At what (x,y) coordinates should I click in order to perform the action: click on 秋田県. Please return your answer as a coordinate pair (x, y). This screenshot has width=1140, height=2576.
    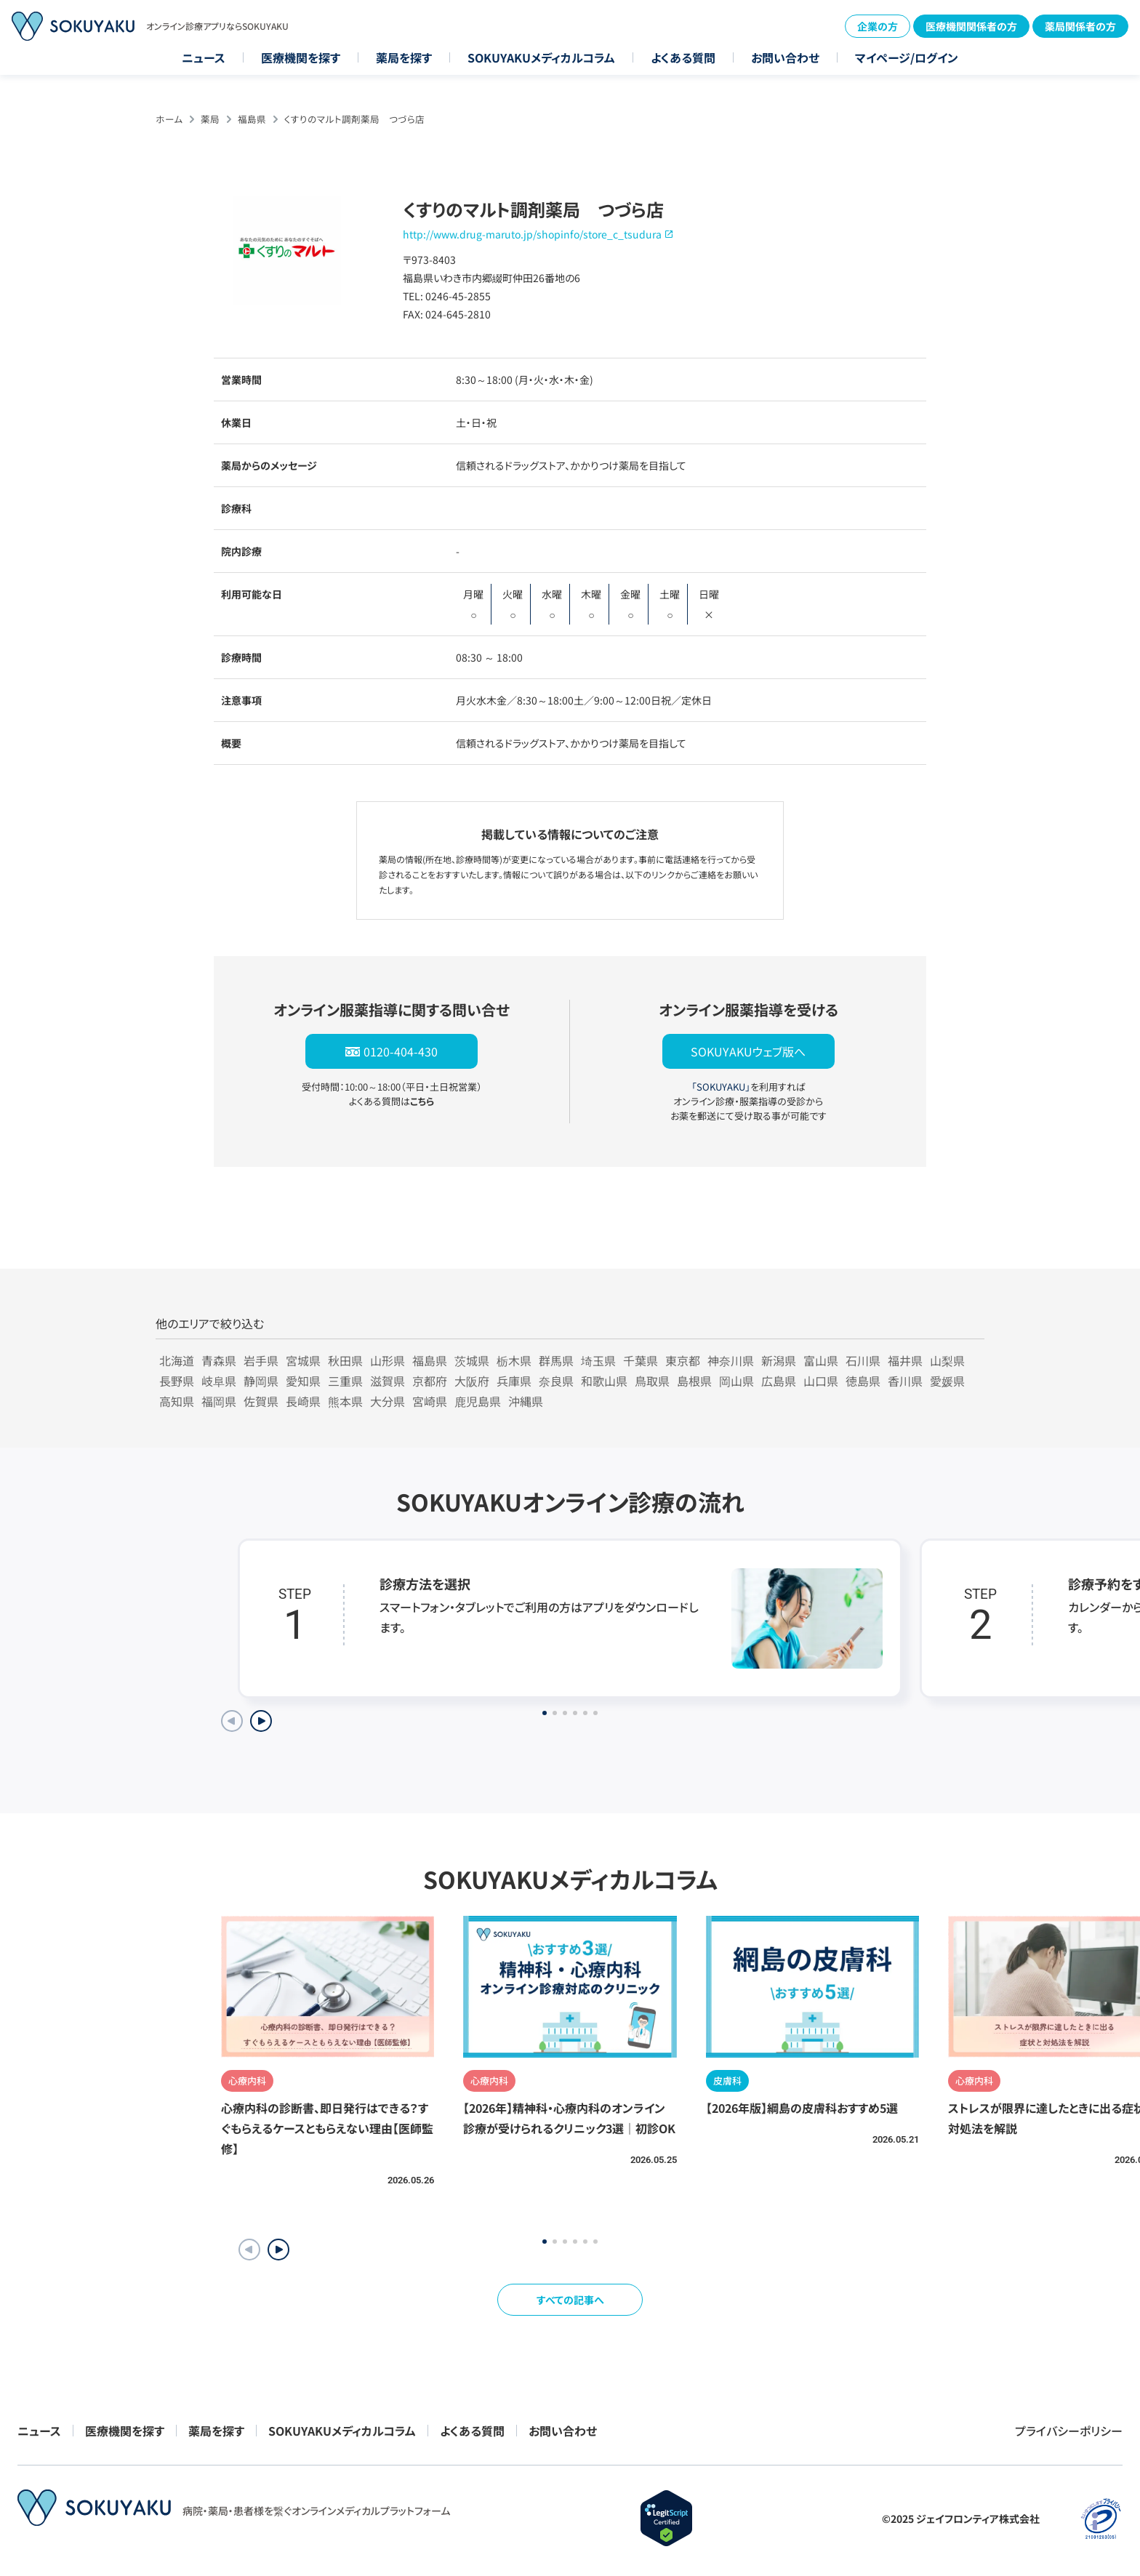
    Looking at the image, I should click on (345, 1360).